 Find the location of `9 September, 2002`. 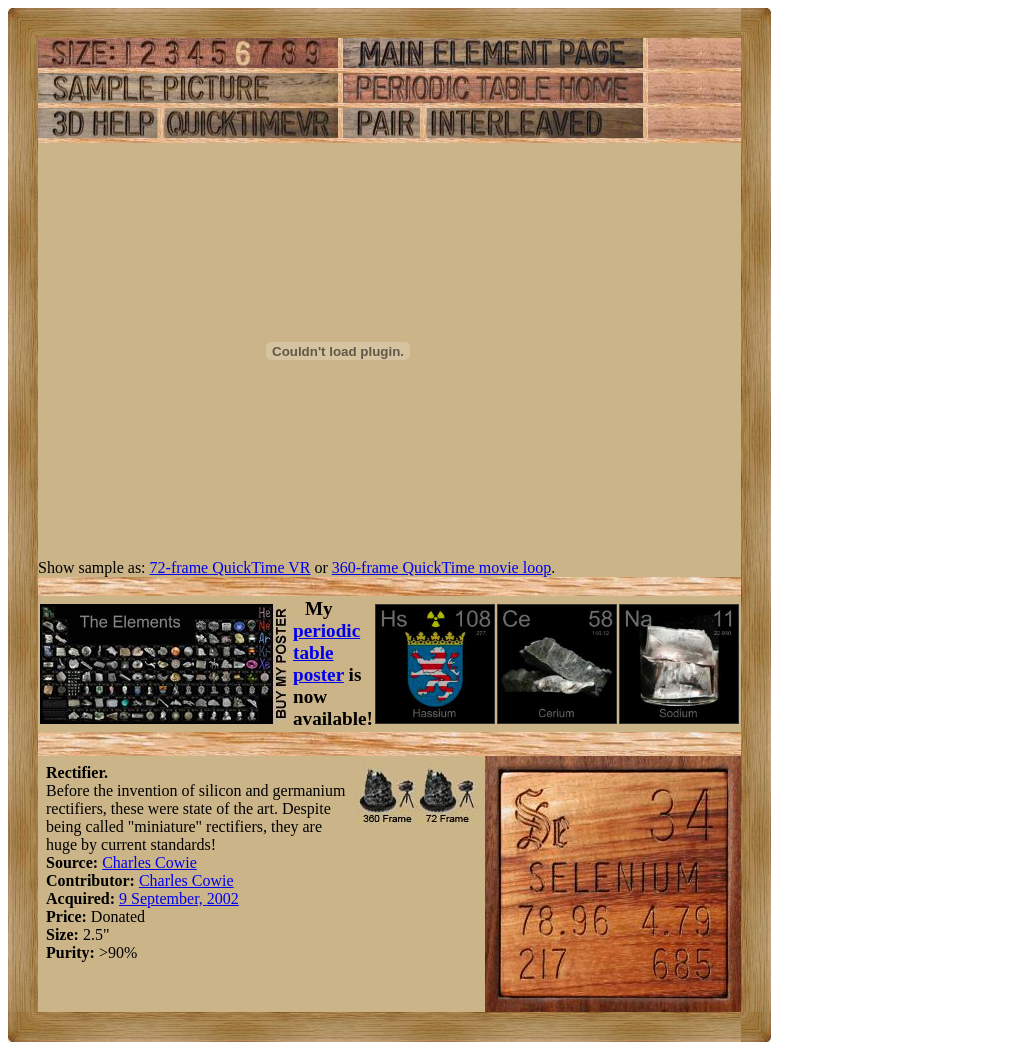

9 September, 2002 is located at coordinates (179, 898).